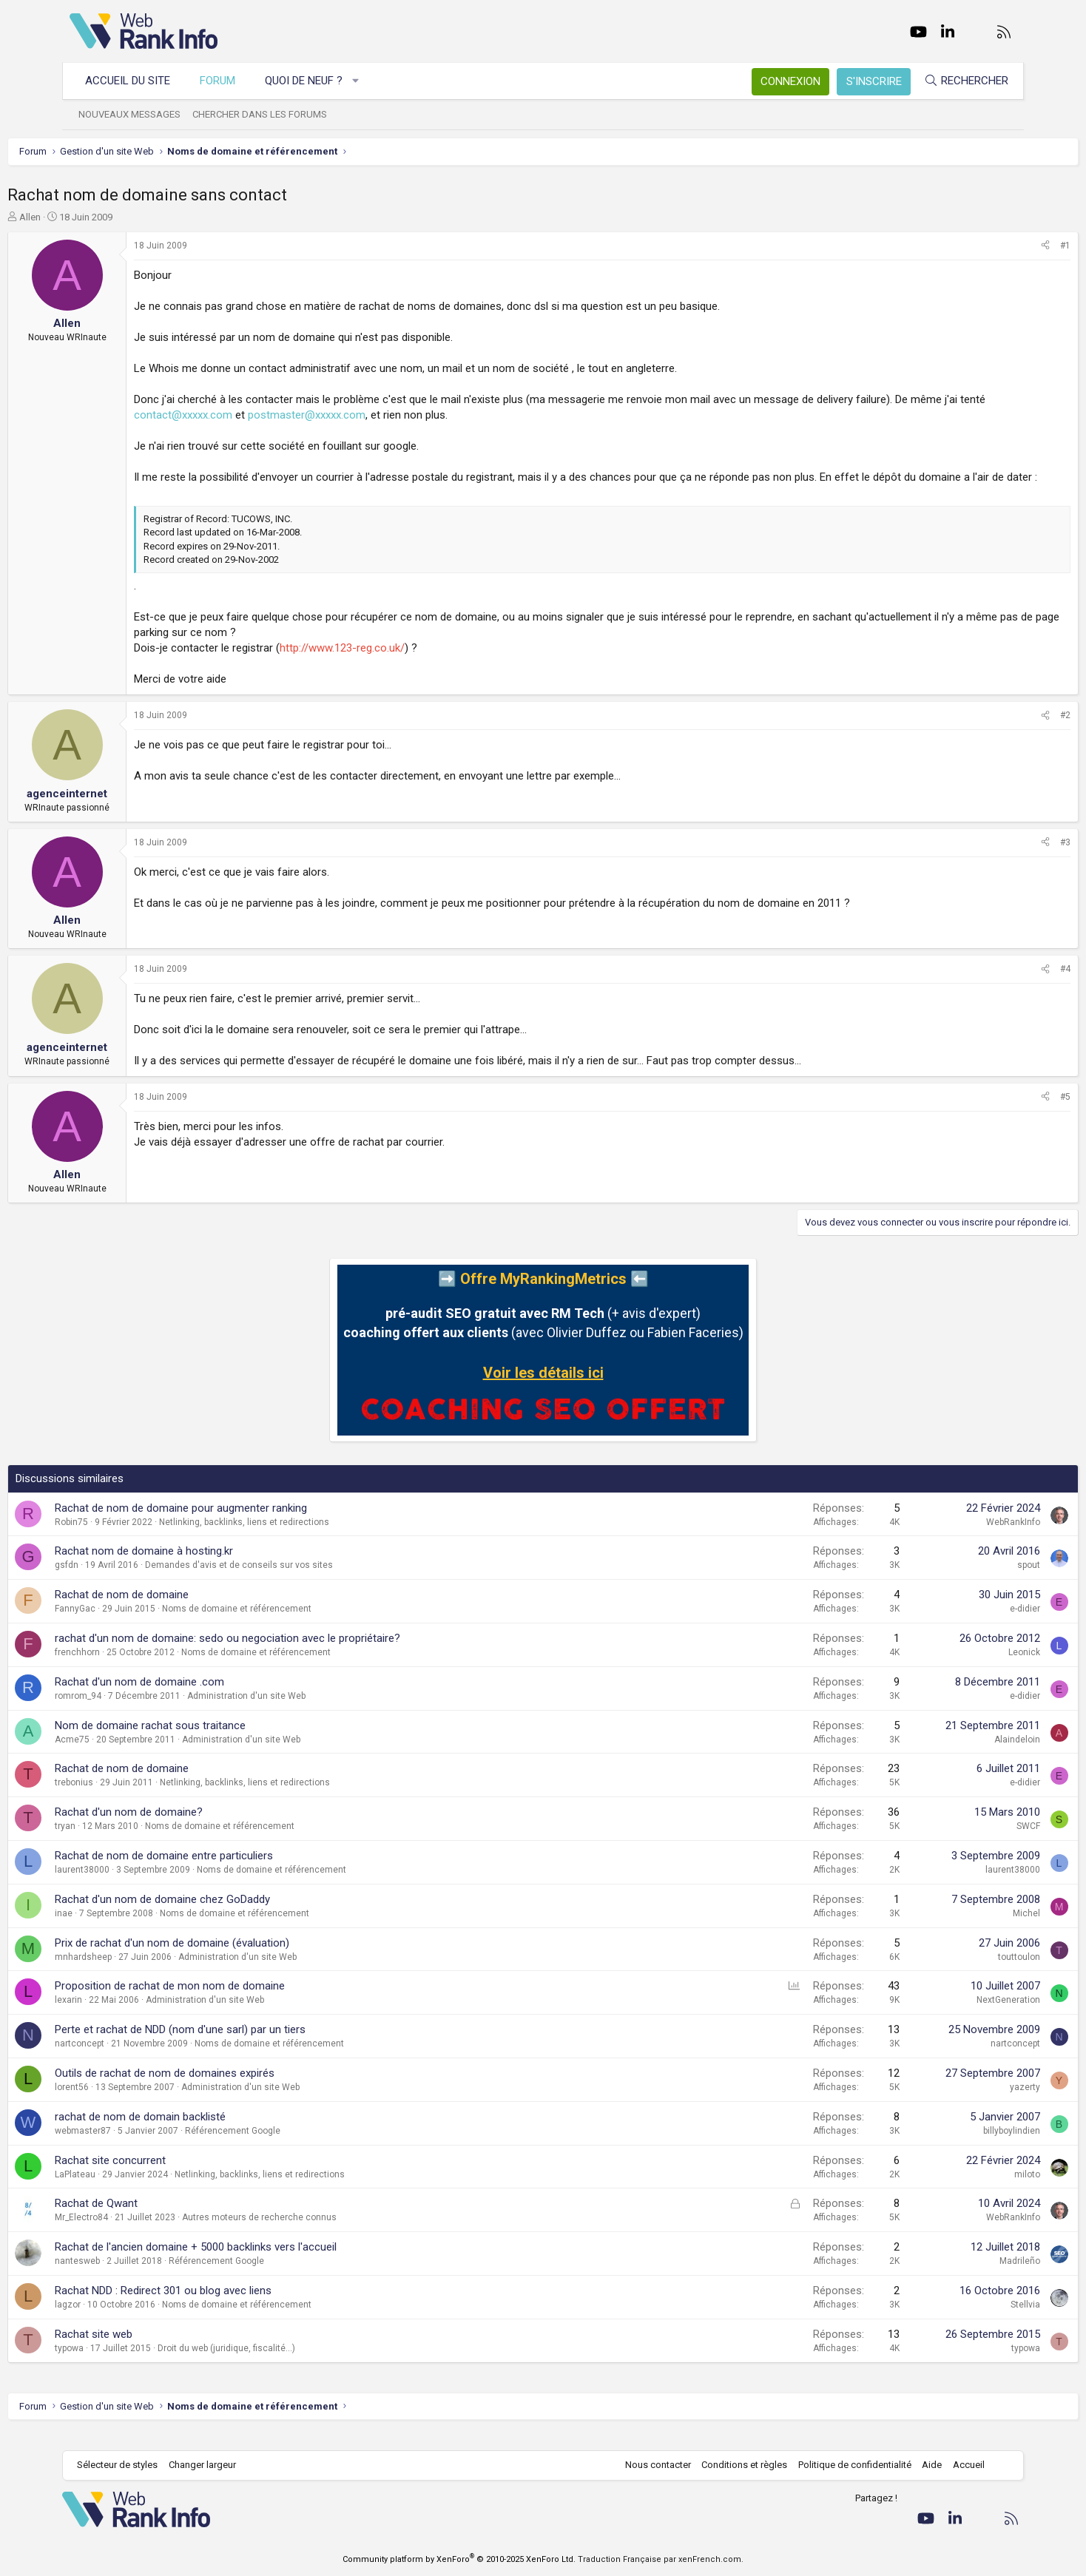 The width and height of the screenshot is (1086, 2576). I want to click on inae, so click(126, 1929).